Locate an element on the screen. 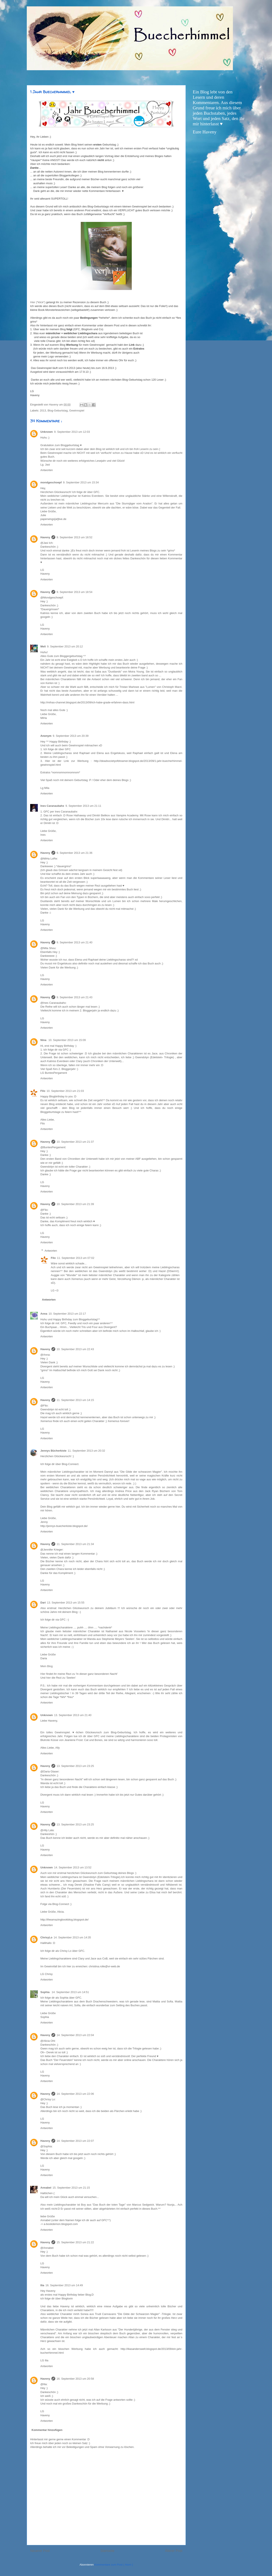  Mein Blog is located at coordinates (46, 1666).